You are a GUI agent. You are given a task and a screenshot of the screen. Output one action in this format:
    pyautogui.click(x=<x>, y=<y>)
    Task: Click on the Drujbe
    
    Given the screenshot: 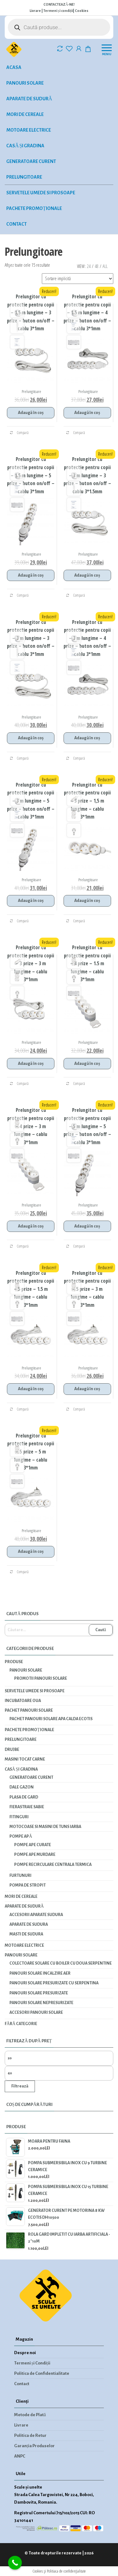 What is the action you would take?
    pyautogui.click(x=12, y=1749)
    